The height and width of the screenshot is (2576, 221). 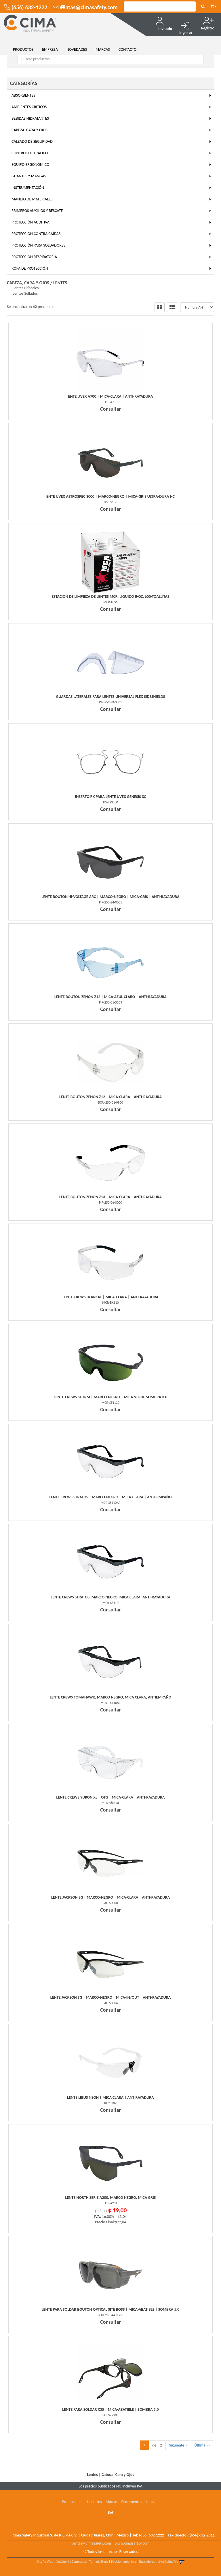 What do you see at coordinates (29, 129) in the screenshot?
I see `Cabeza, Cara y Ojos` at bounding box center [29, 129].